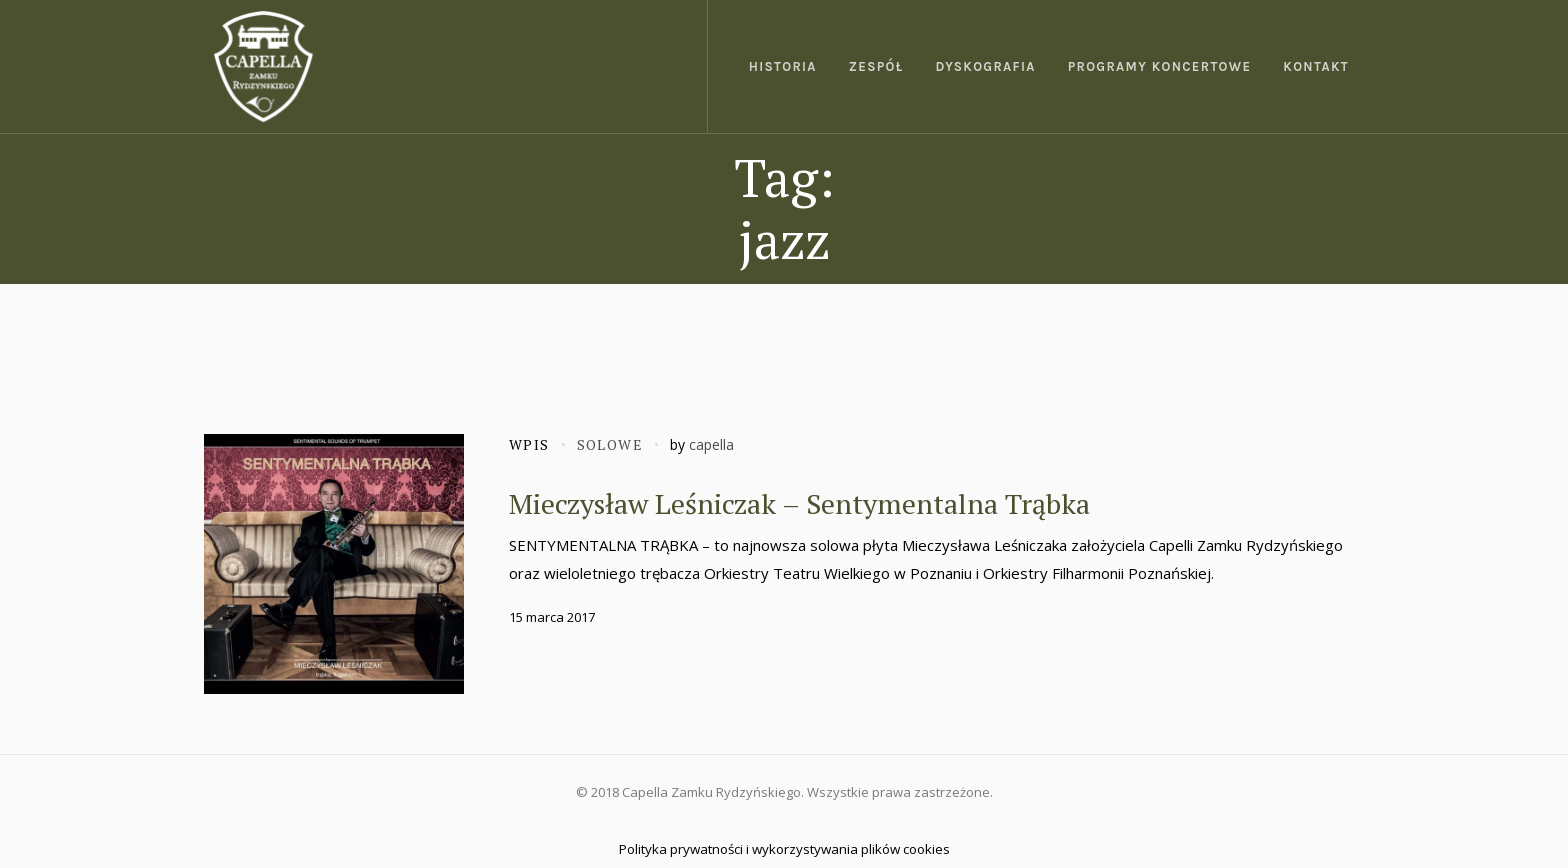 The image size is (1568, 868). I want to click on Mieczysław Leśniczak – Sentymentalna Trąbka, so click(799, 503).